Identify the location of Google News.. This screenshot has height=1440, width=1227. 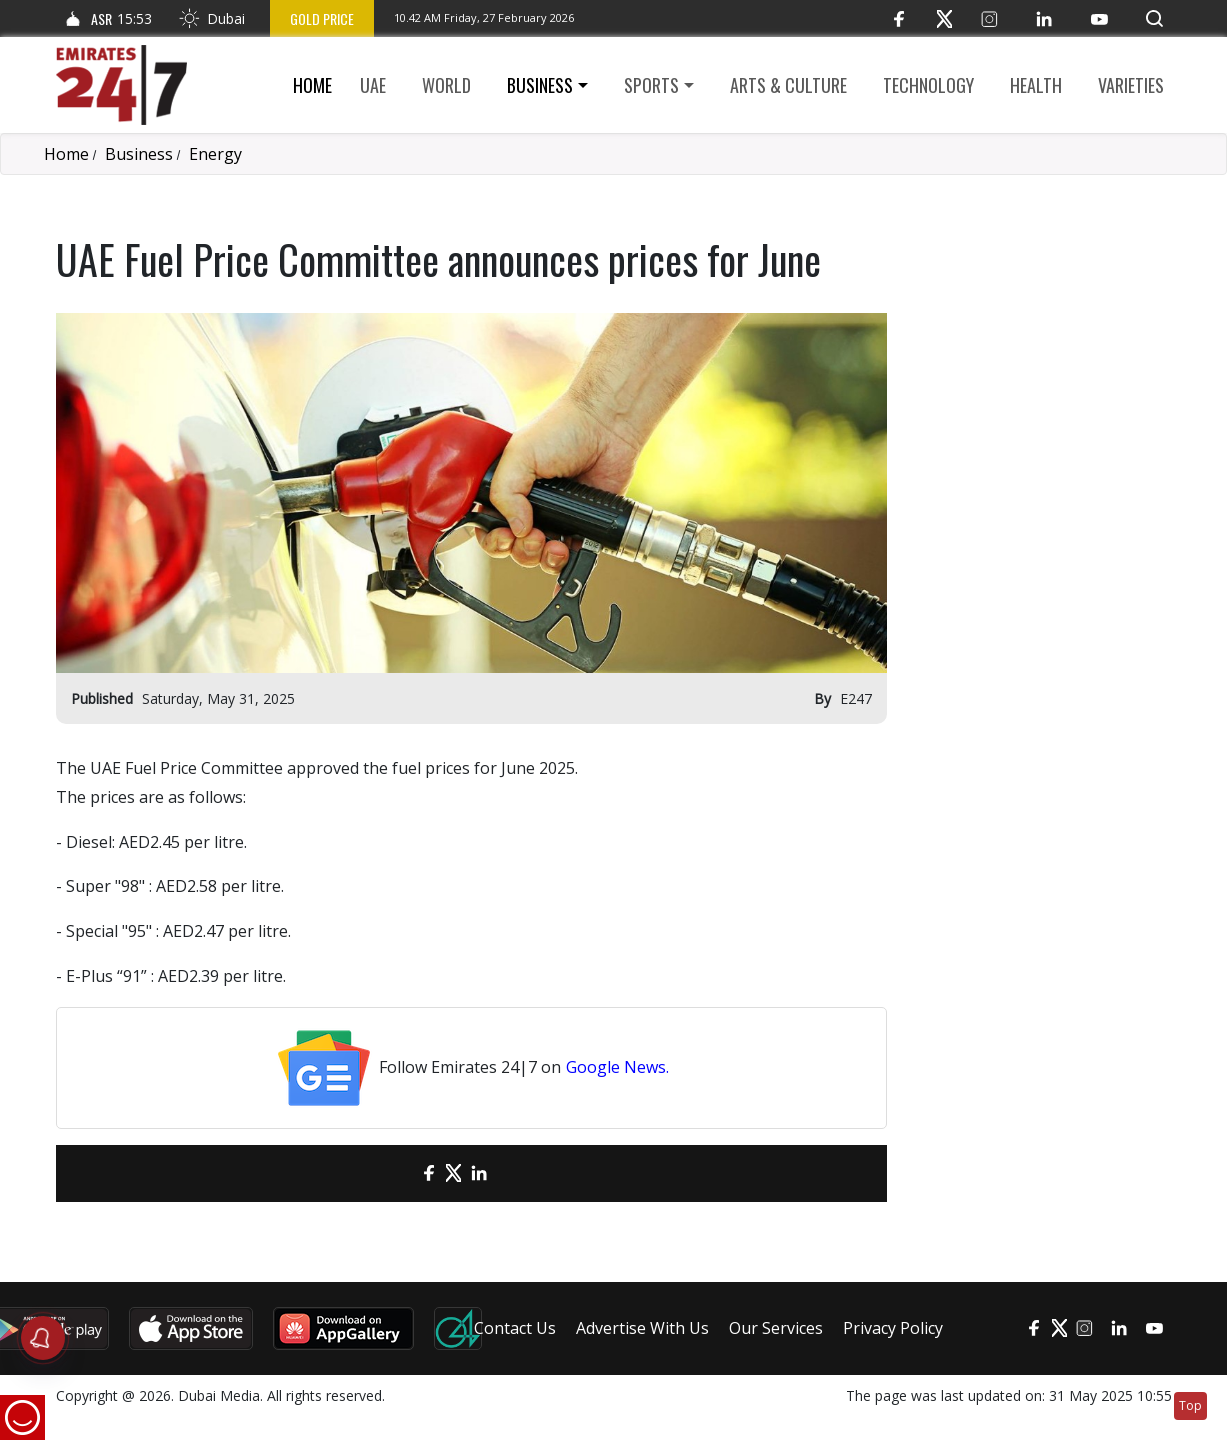
(617, 1067).